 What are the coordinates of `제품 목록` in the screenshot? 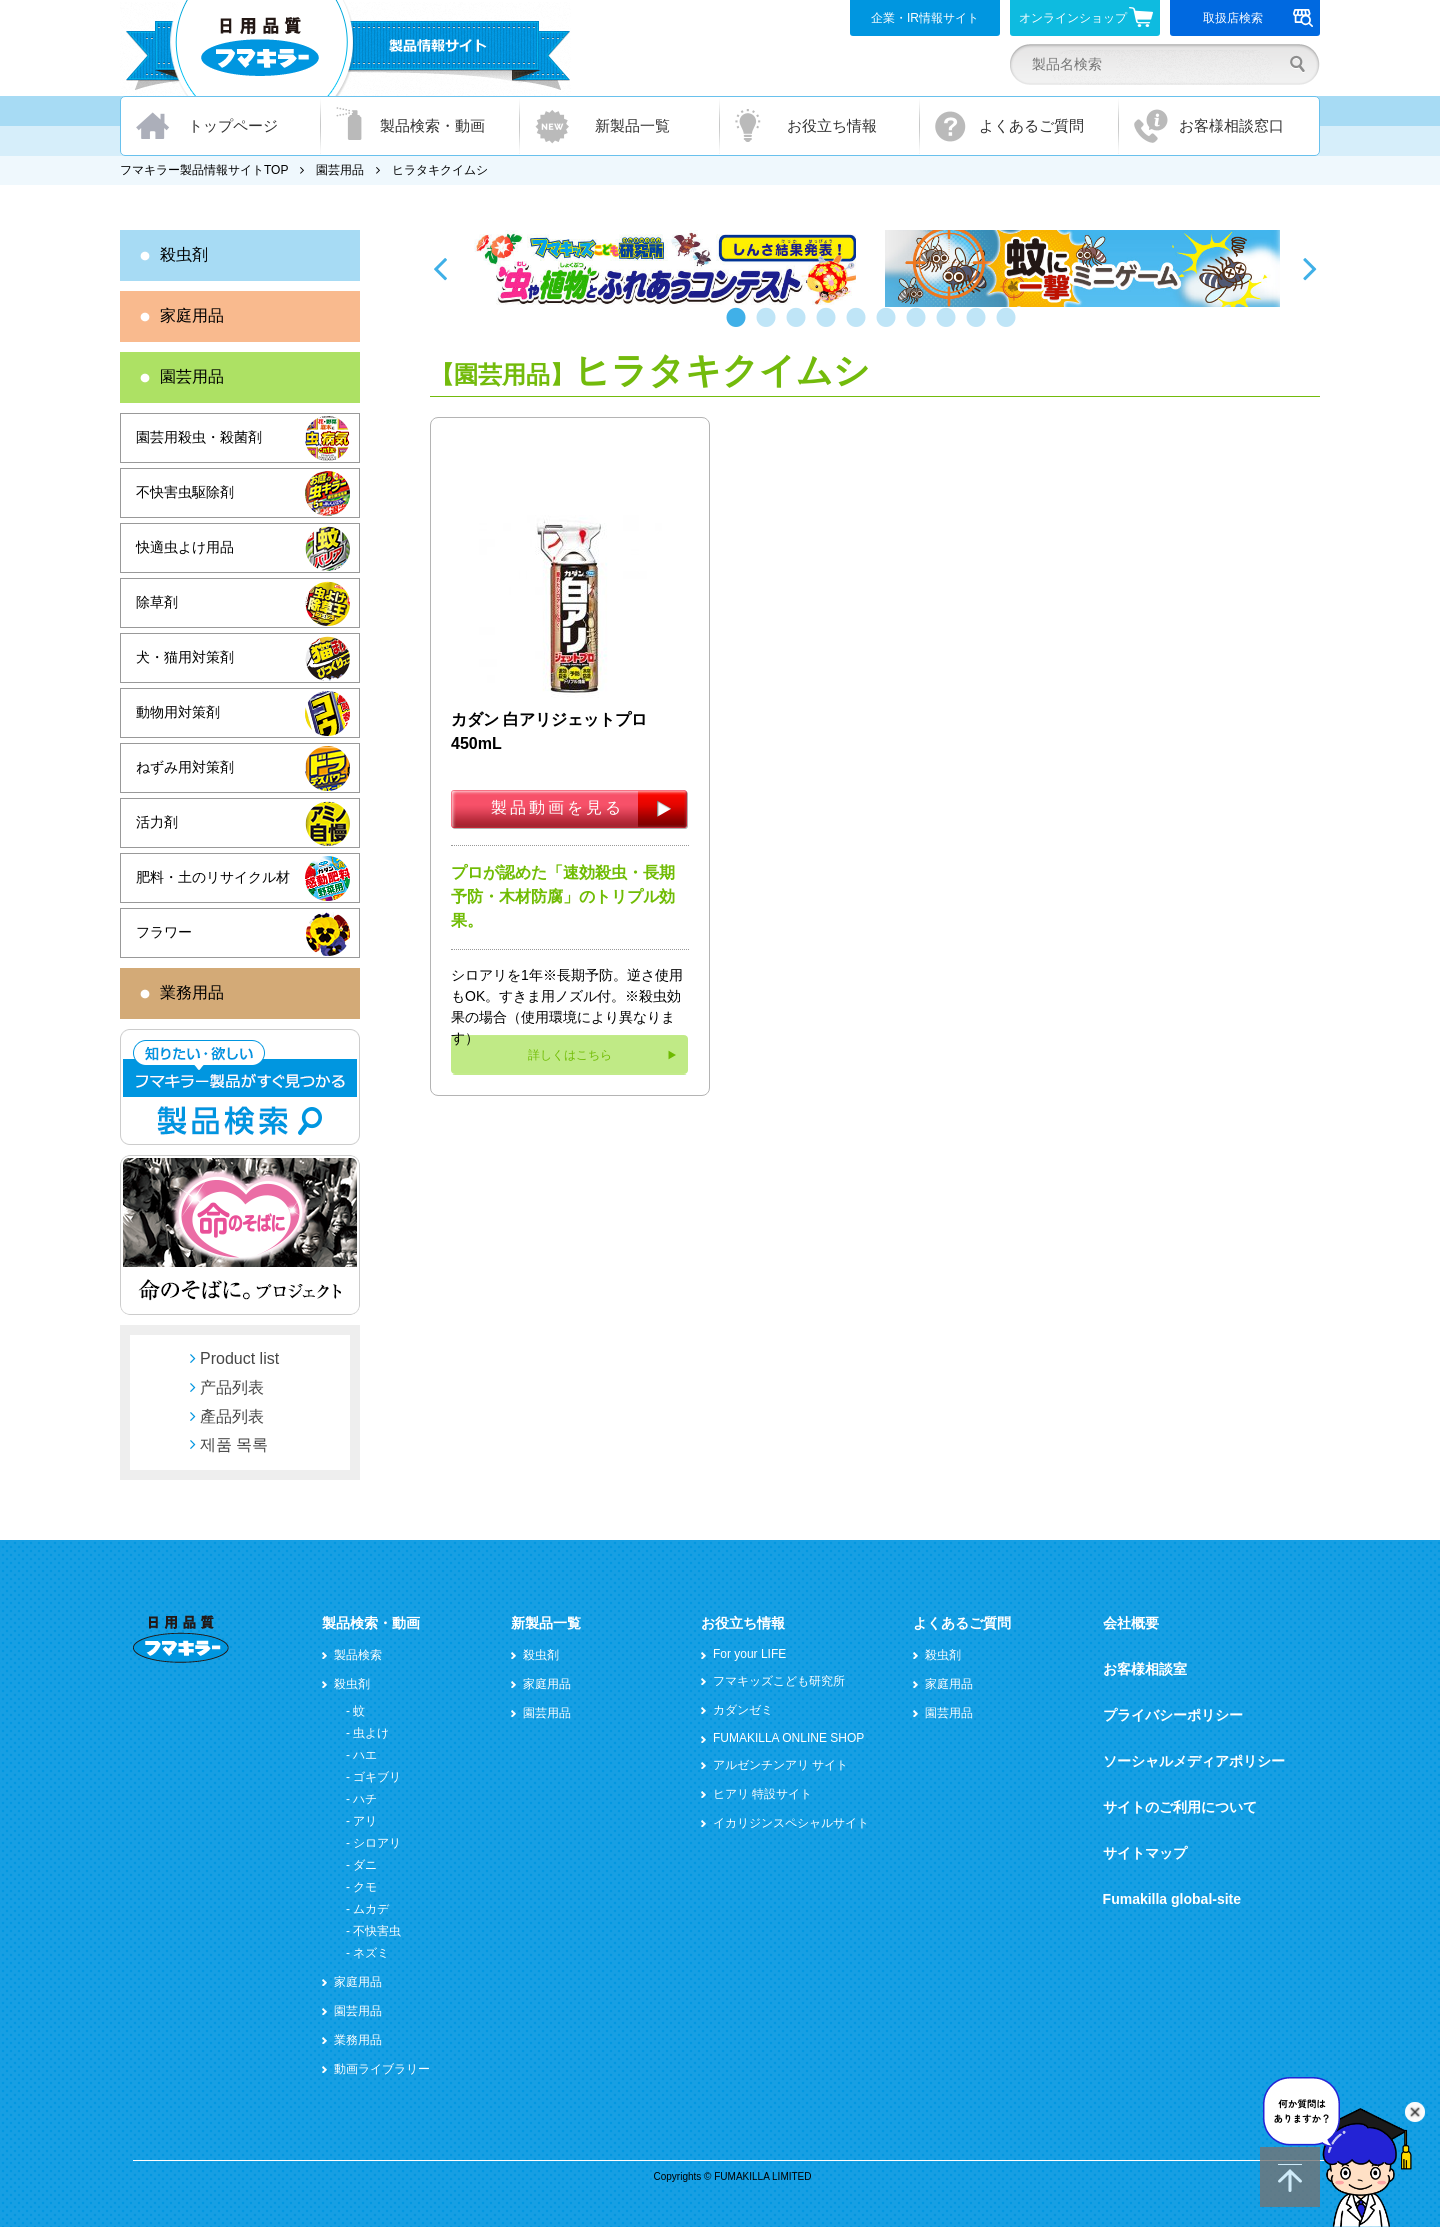 It's located at (234, 1444).